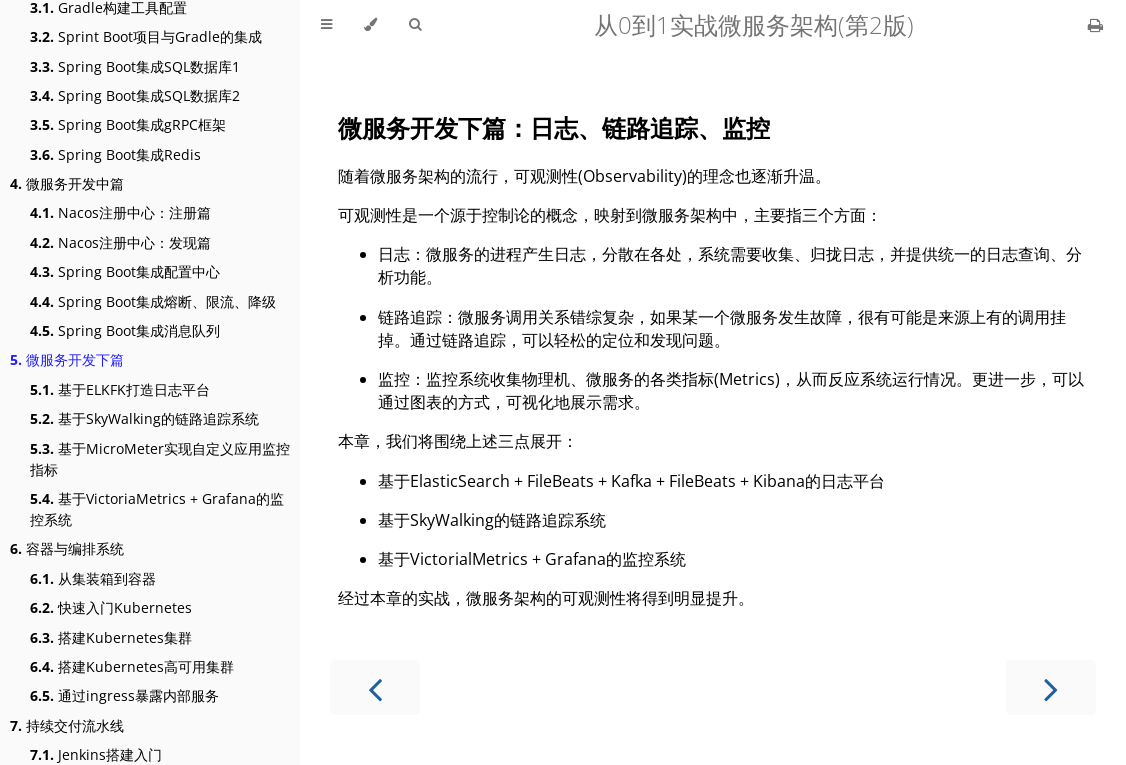  Describe the element at coordinates (111, 637) in the screenshot. I see `搭建Kubernetes集群` at that location.